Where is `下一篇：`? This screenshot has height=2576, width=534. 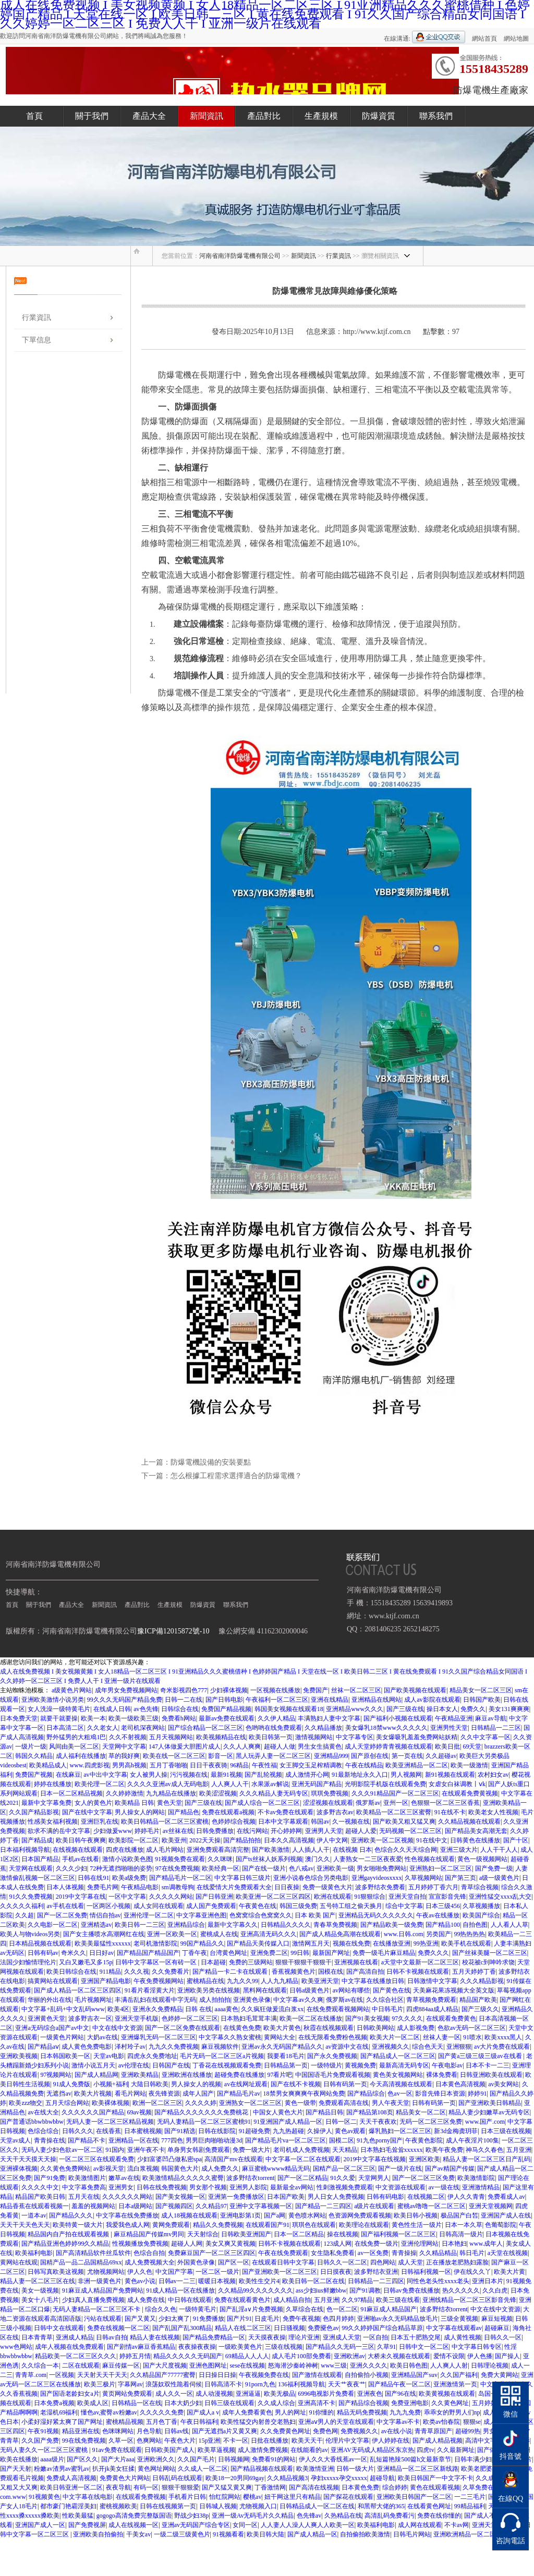 下一篇： is located at coordinates (156, 1476).